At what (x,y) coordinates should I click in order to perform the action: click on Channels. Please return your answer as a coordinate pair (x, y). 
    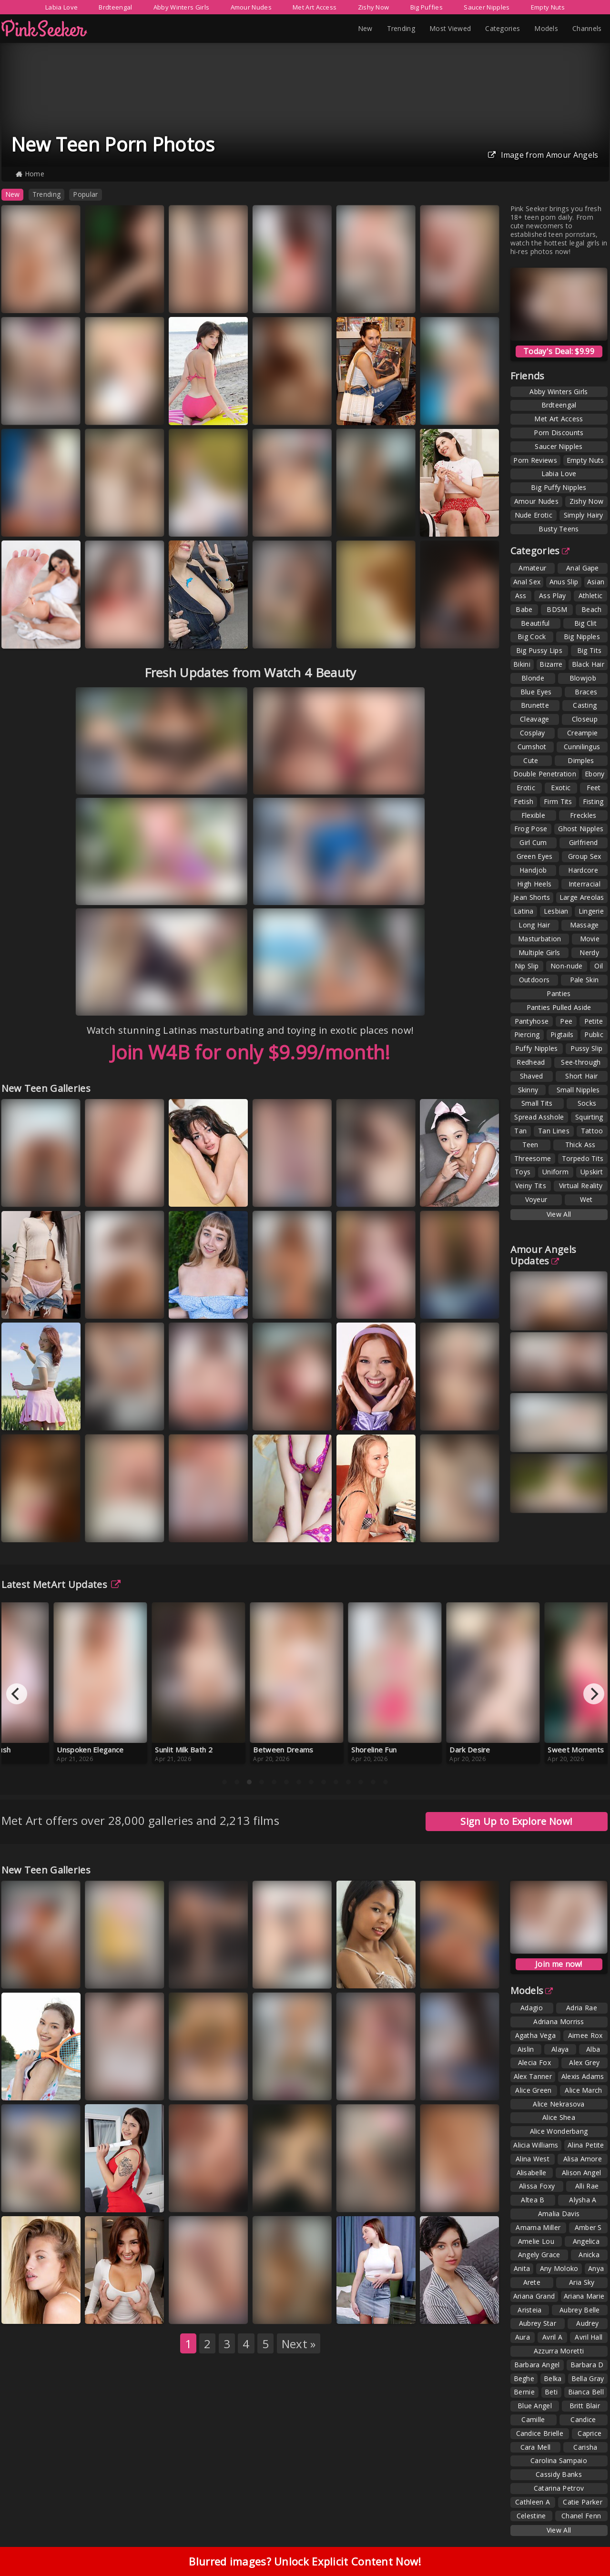
    Looking at the image, I should click on (586, 28).